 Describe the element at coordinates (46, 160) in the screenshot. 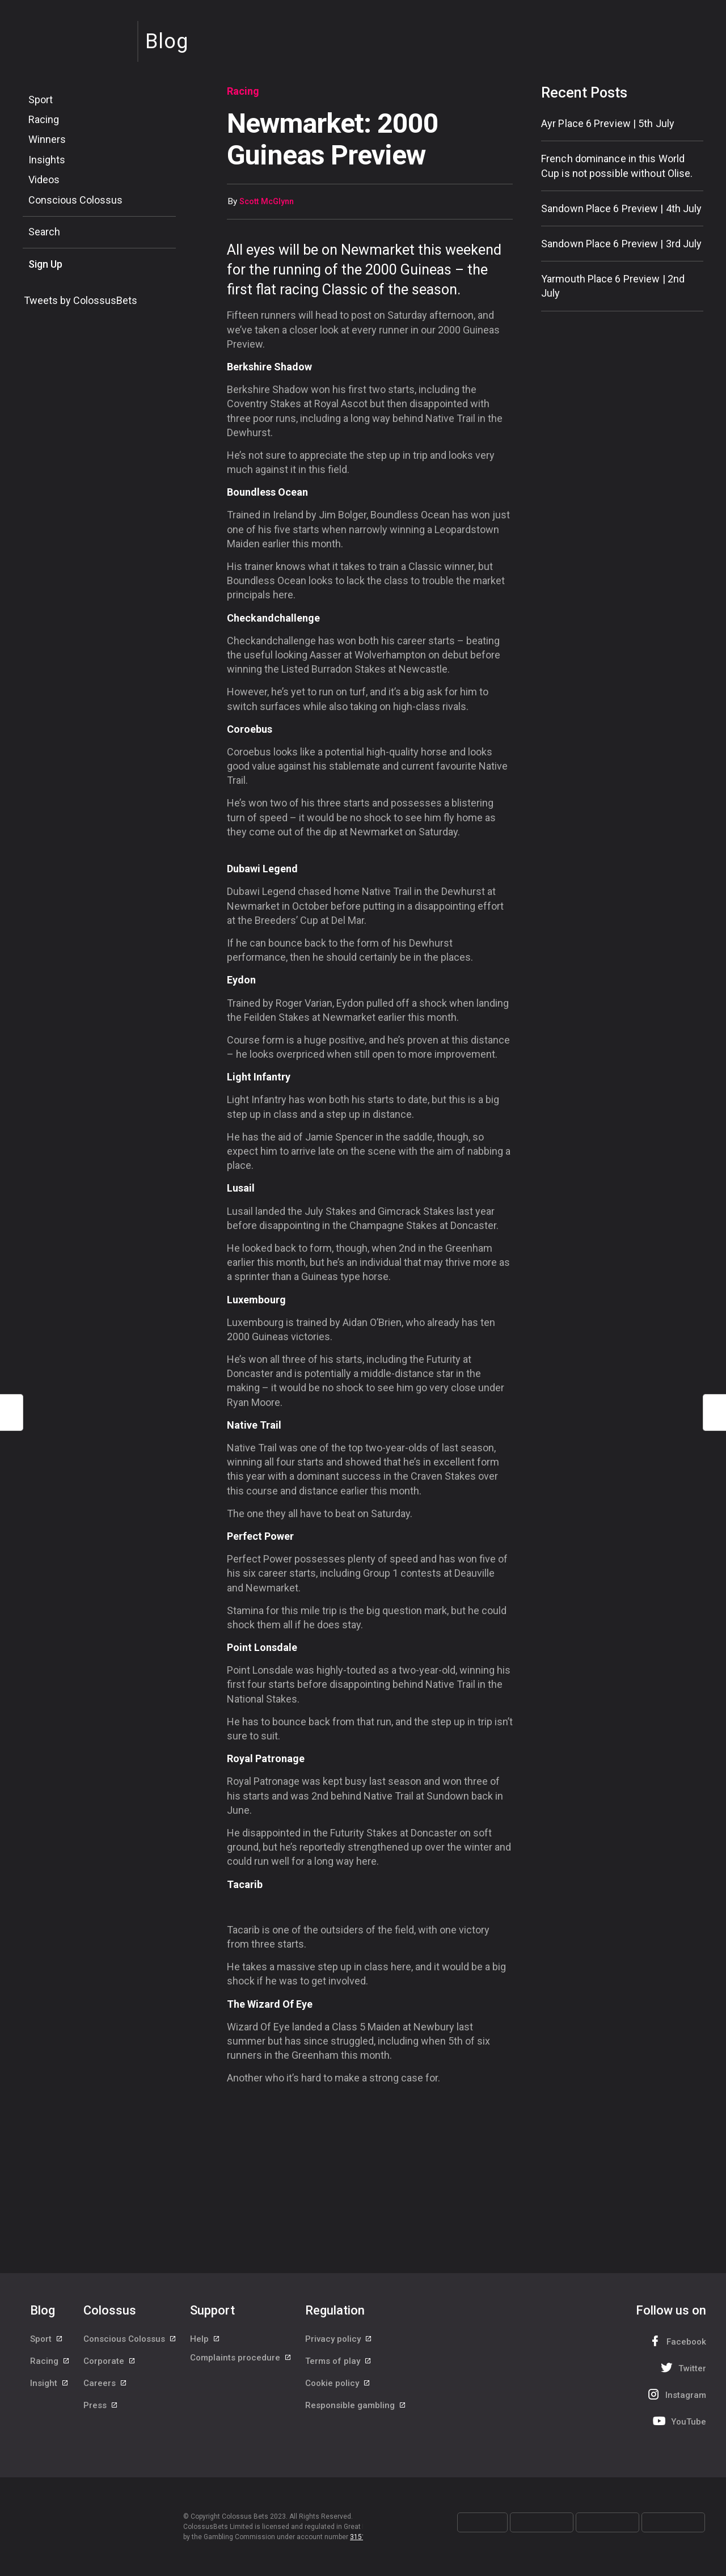

I see `Insights` at that location.